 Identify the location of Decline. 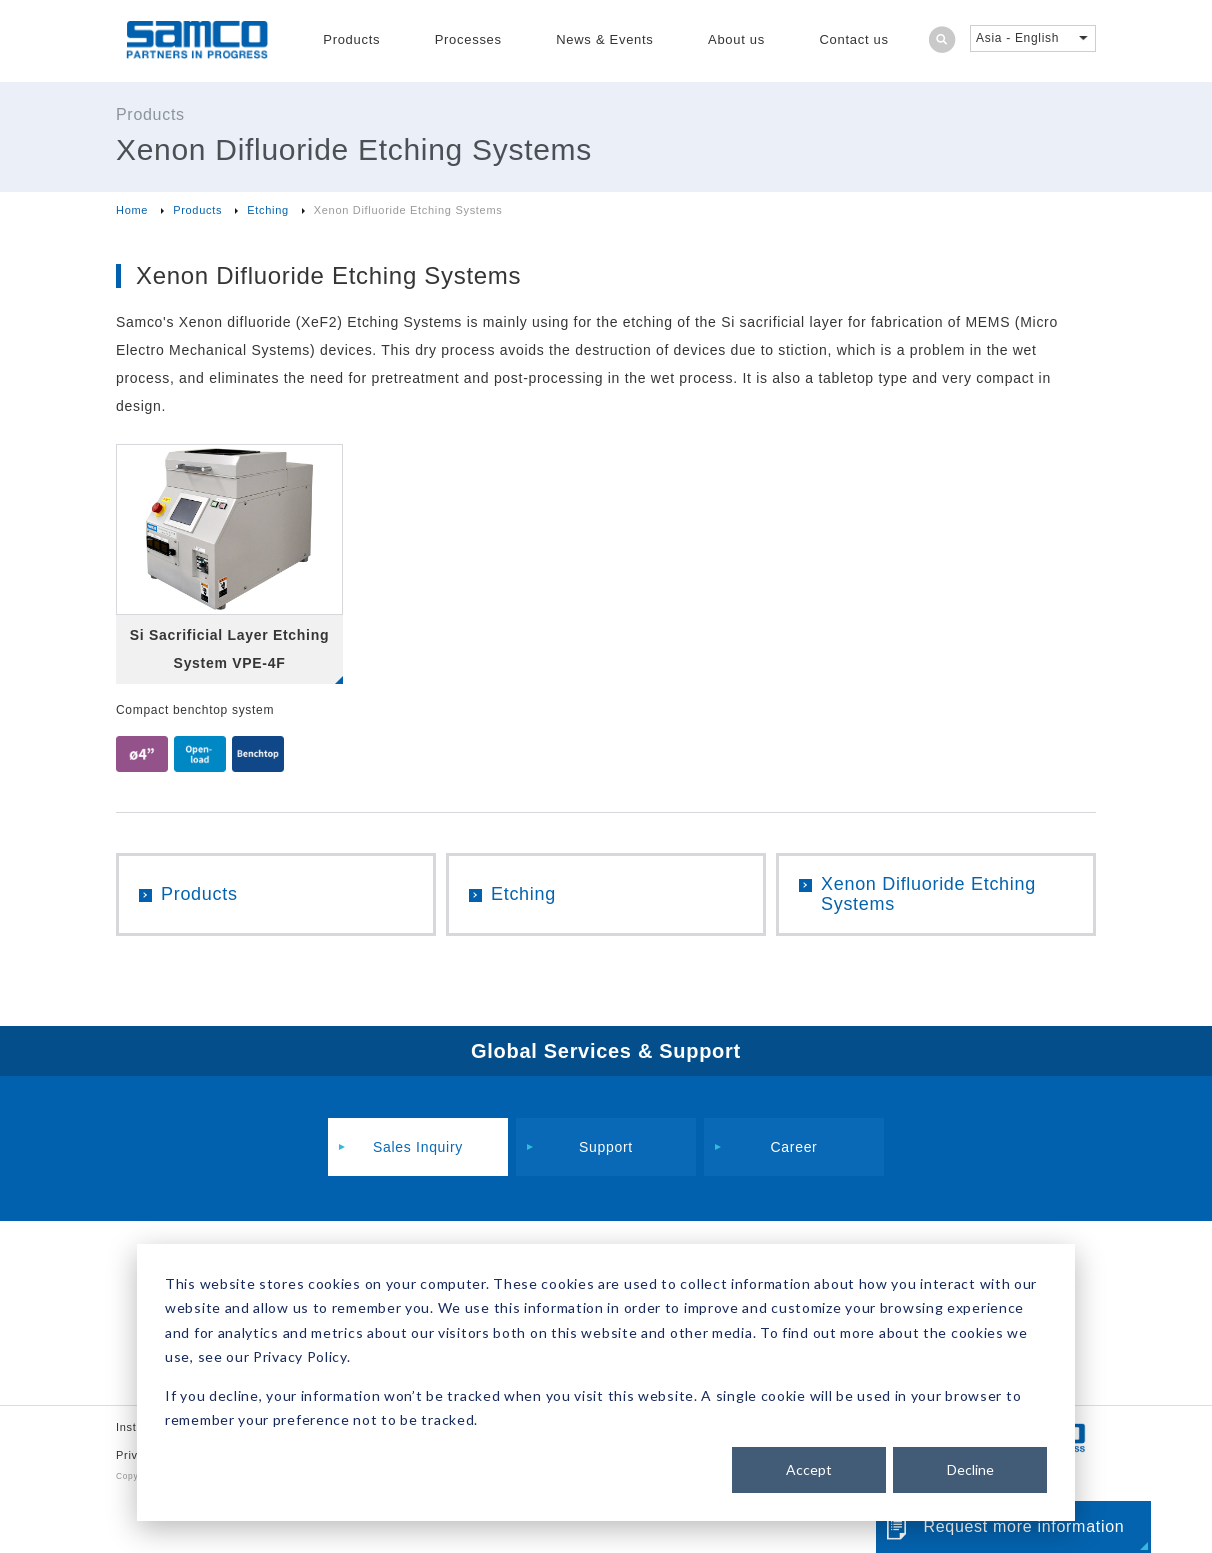
(970, 1469).